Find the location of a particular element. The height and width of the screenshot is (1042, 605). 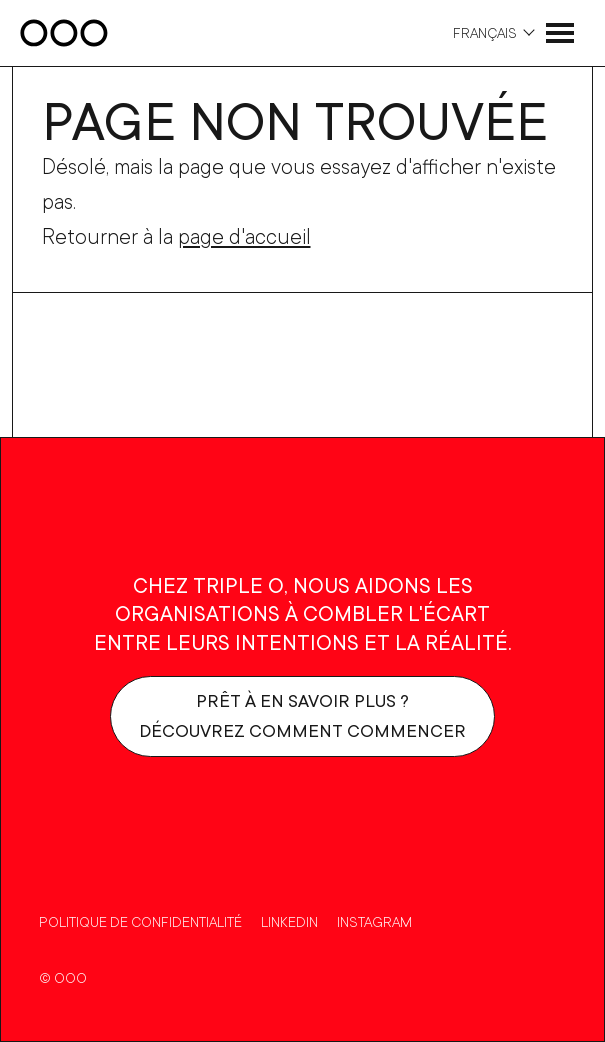

page d'accueil is located at coordinates (244, 236).